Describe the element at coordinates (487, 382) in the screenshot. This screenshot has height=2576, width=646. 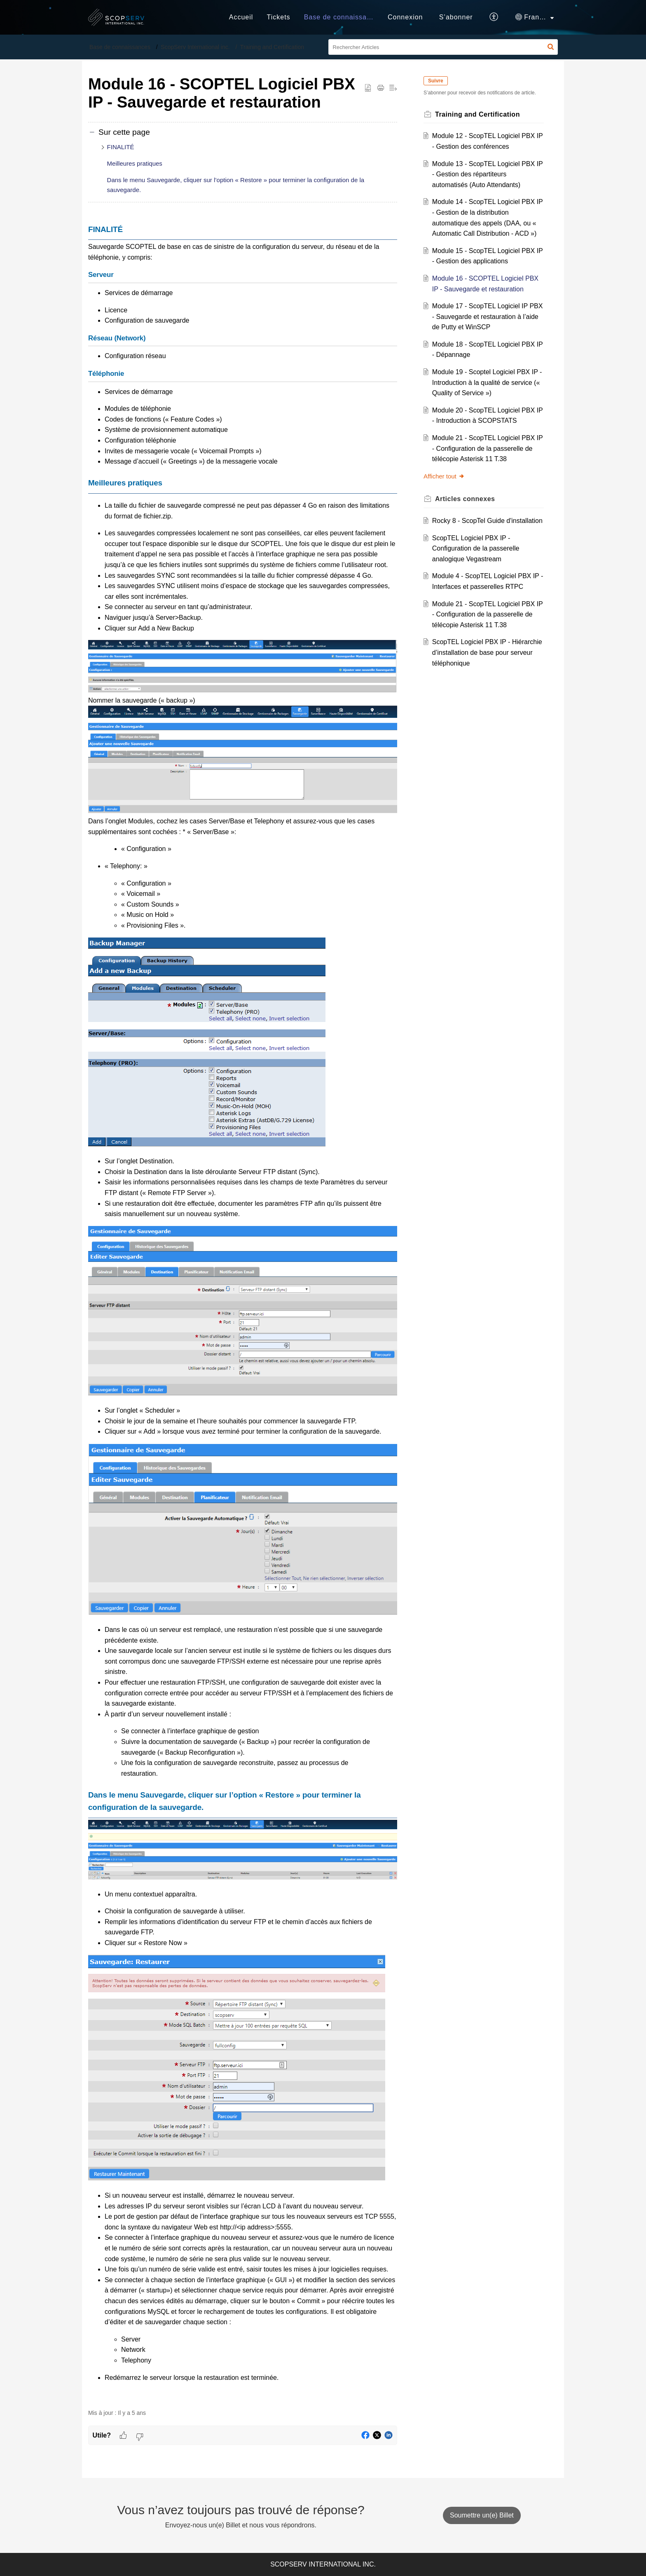
I see `Module 19 - Scoptel Logiciel PBX IP - Introduction à la qualité de service (« Quality of Service »)` at that location.